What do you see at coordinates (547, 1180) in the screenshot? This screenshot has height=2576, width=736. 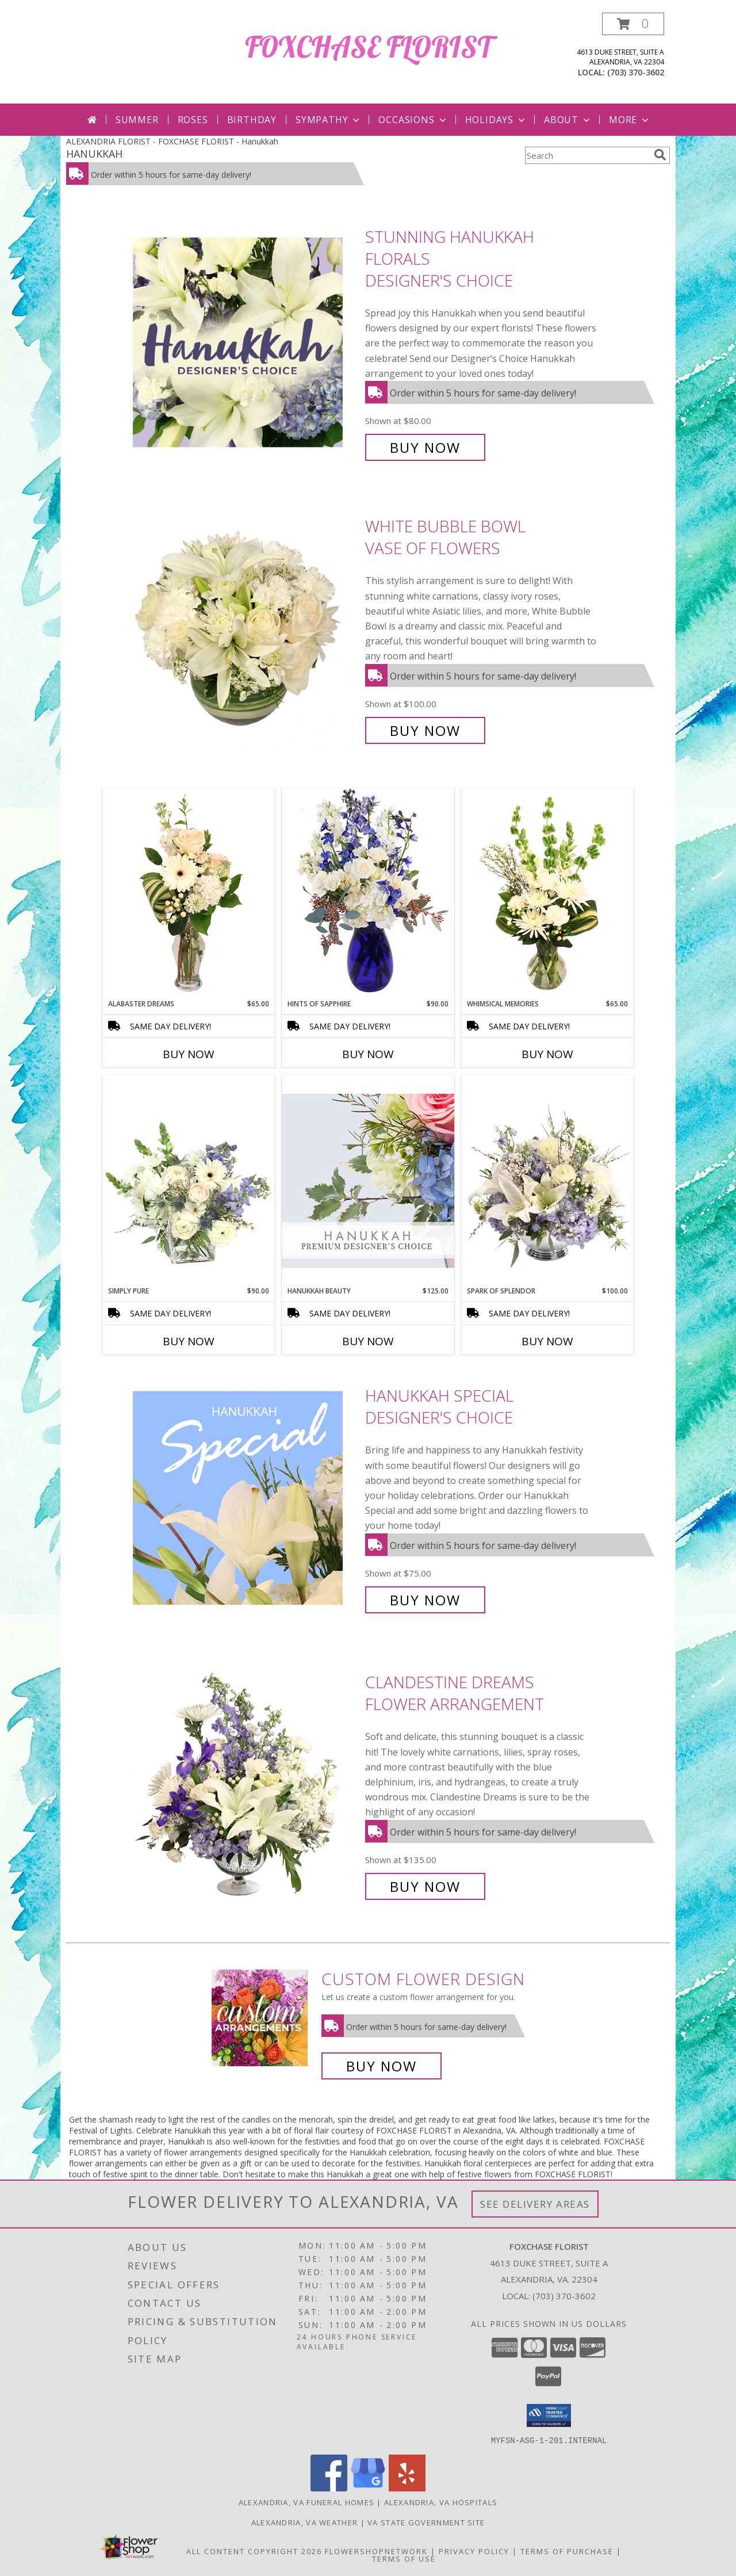 I see `[View Spark of Splendor Floral Design Info]` at bounding box center [547, 1180].